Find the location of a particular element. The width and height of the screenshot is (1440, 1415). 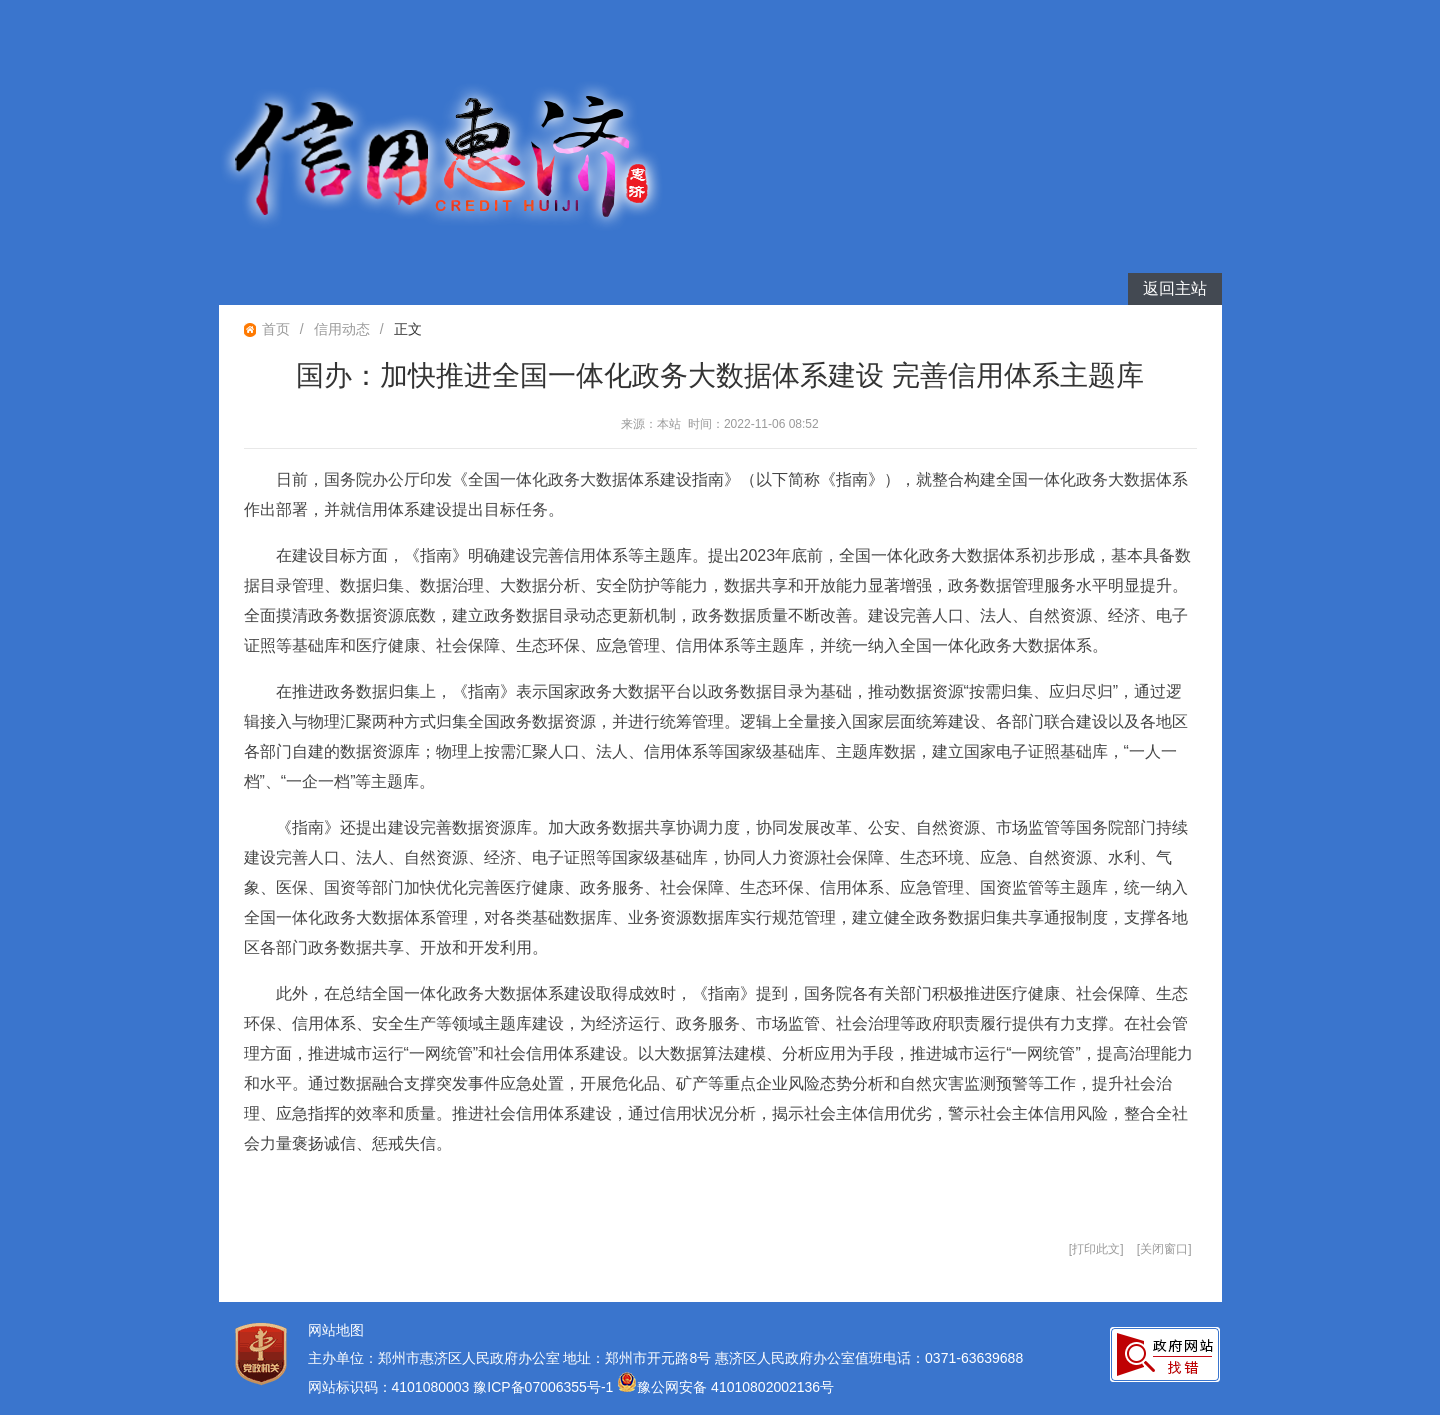

打印此文 is located at coordinates (1096, 1249).